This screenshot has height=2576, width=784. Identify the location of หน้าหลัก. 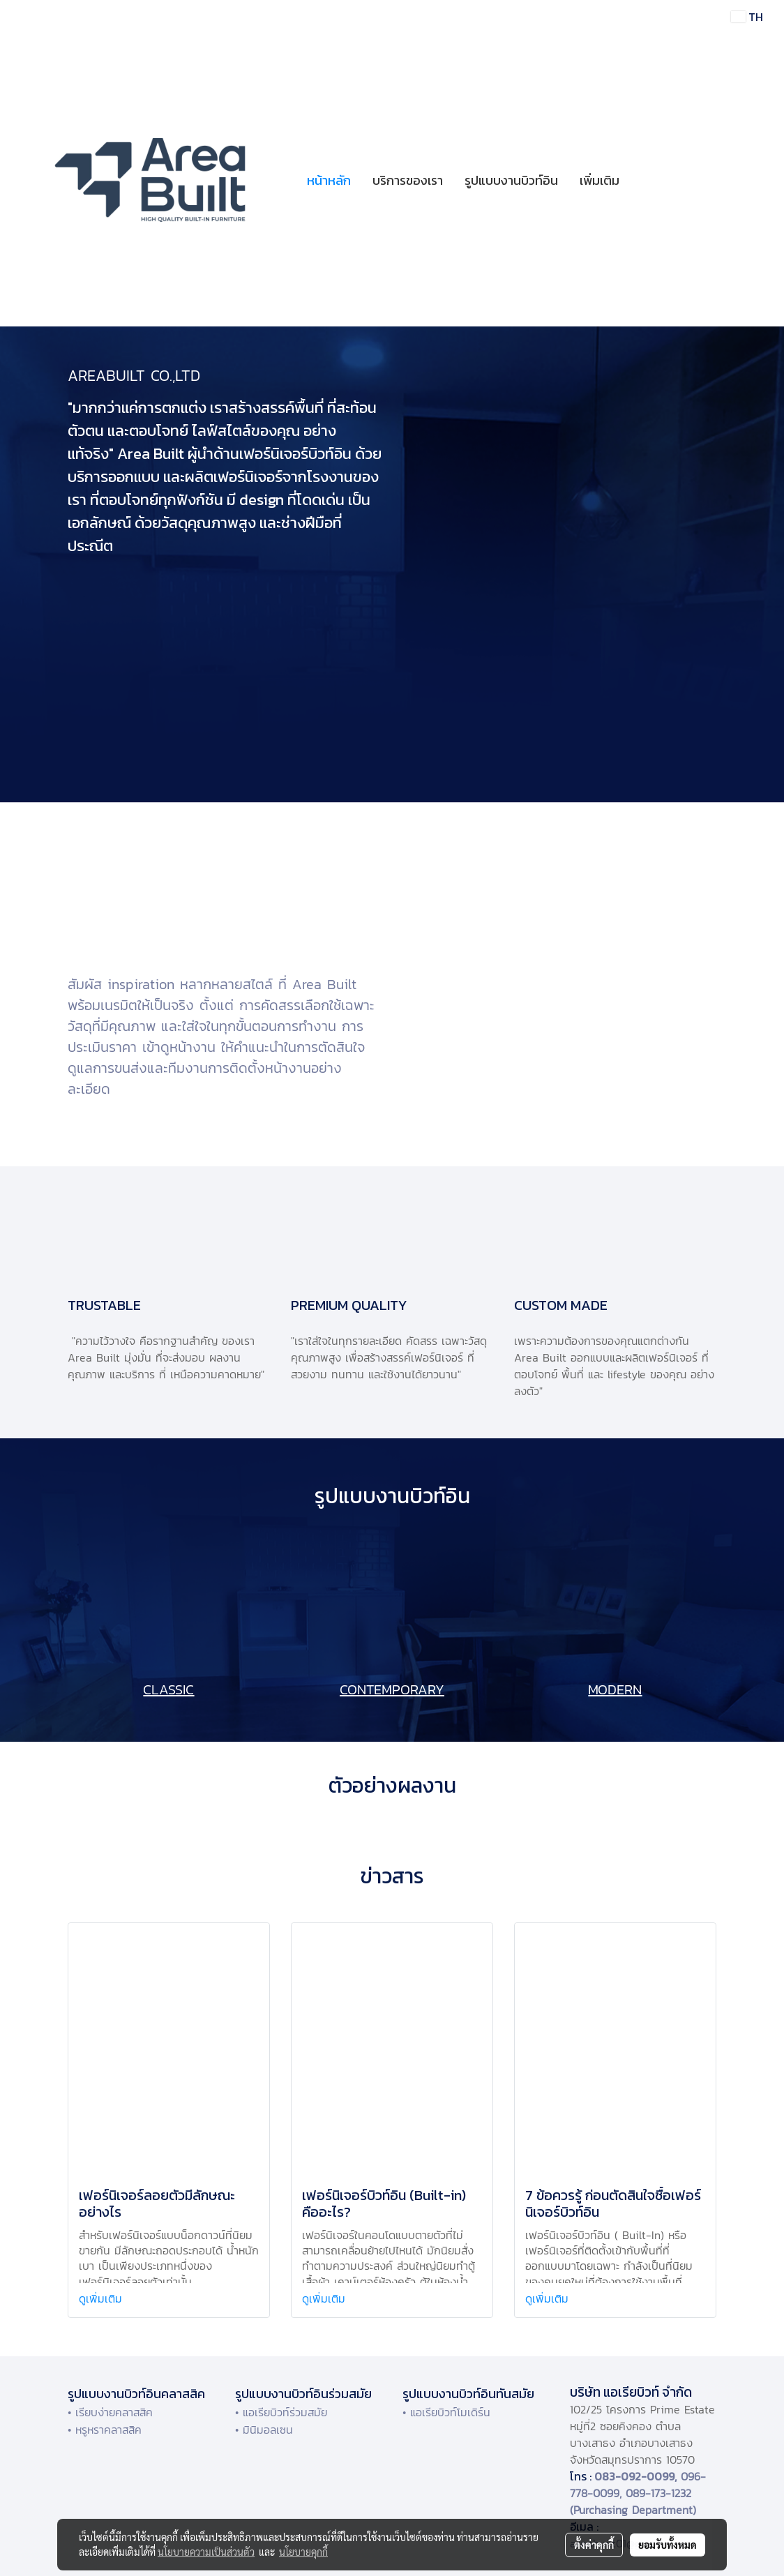
(329, 180).